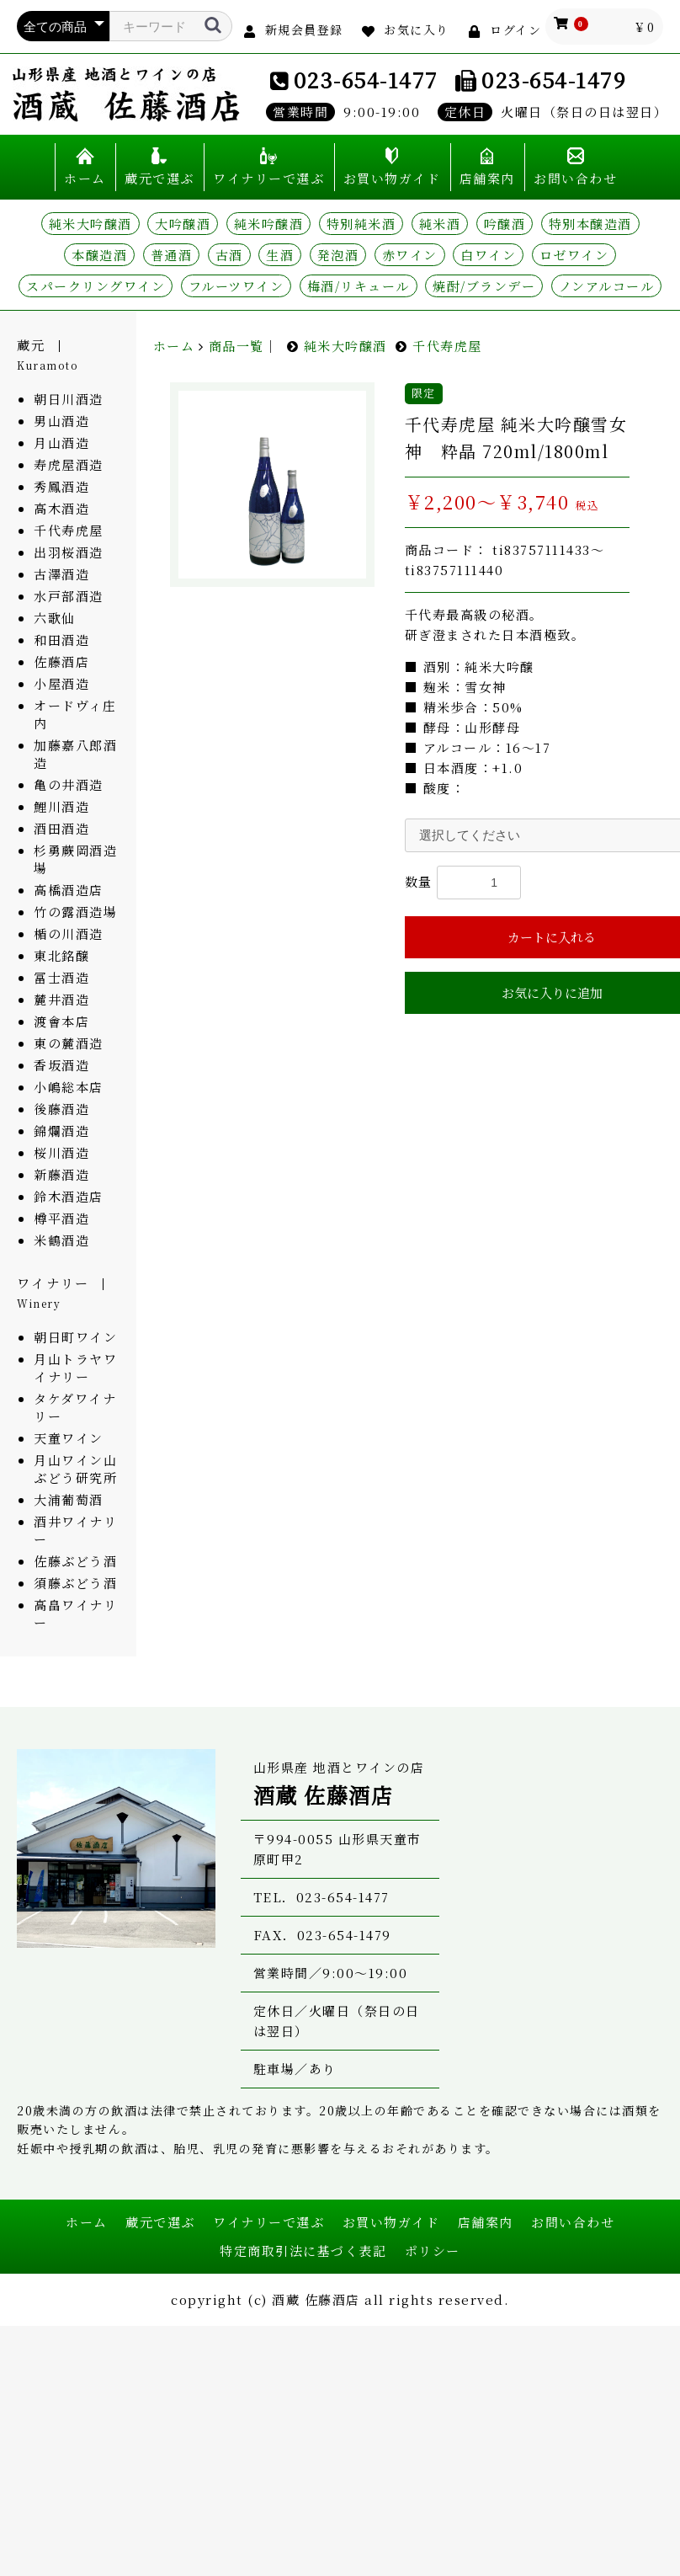 The image size is (680, 2576). I want to click on 山形県産 地酒とワインの店 酒蔵 佐藤酒店, so click(126, 94).